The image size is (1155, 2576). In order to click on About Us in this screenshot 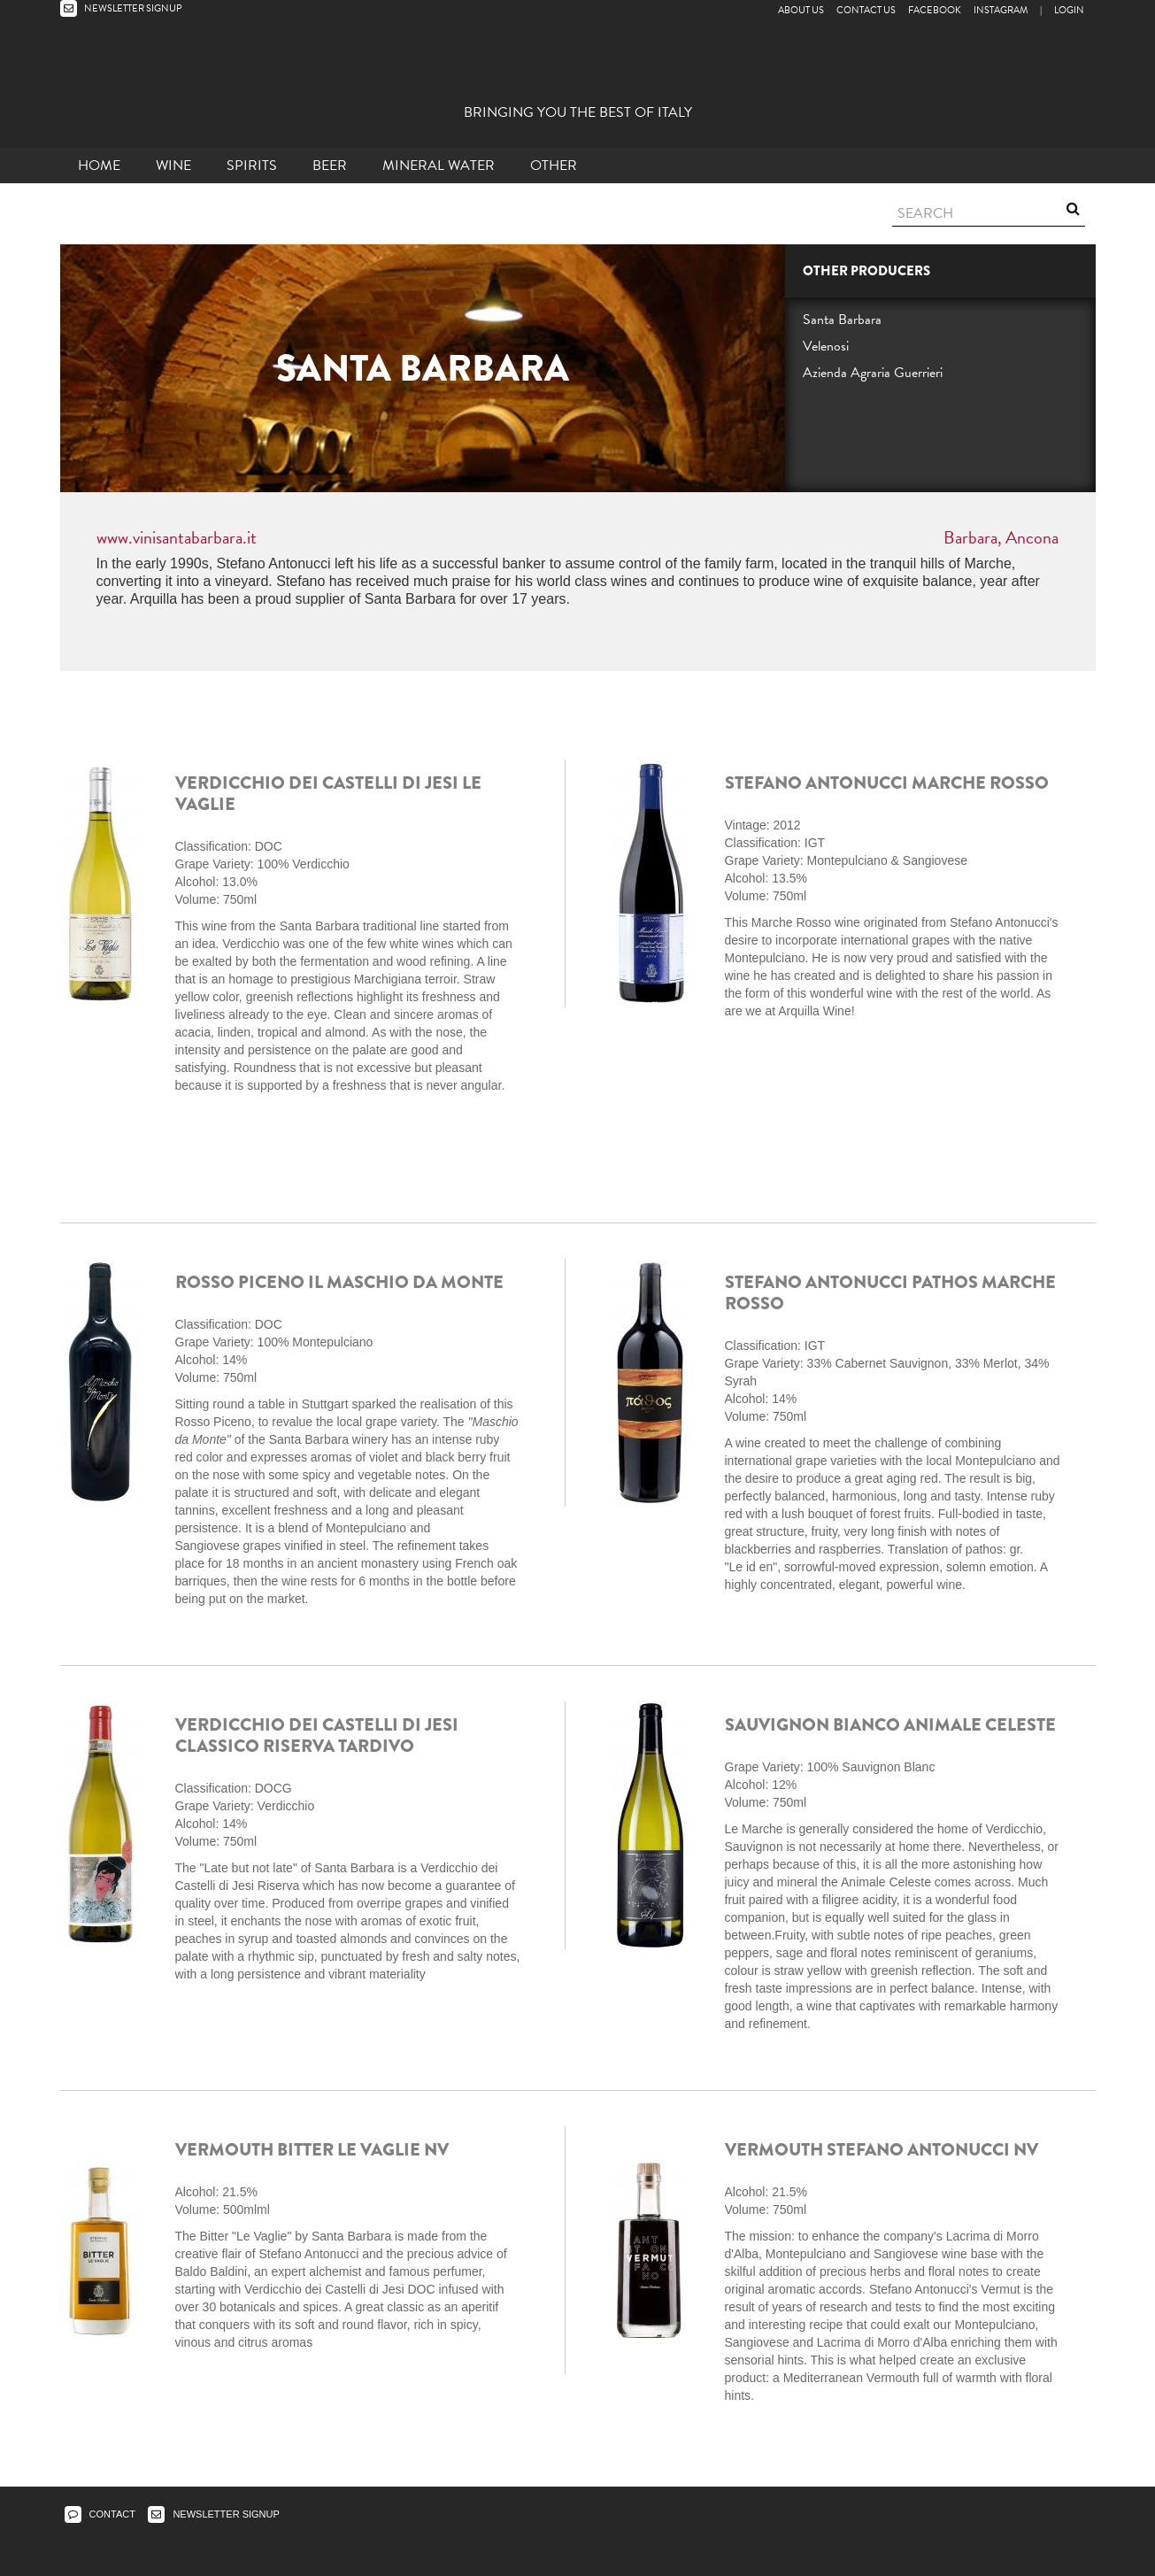, I will do `click(801, 10)`.